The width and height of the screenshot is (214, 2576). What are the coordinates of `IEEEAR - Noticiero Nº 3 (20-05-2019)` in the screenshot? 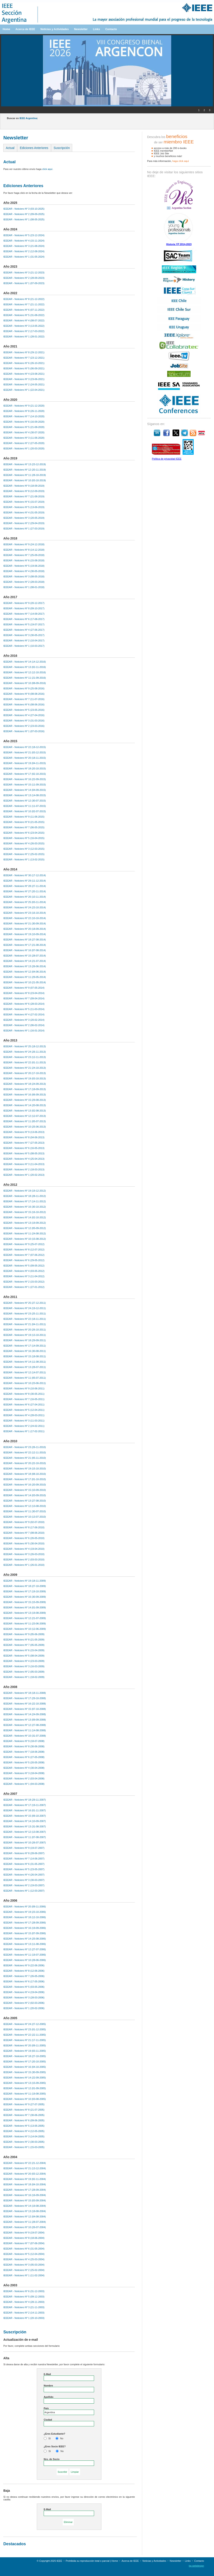 It's located at (23, 517).